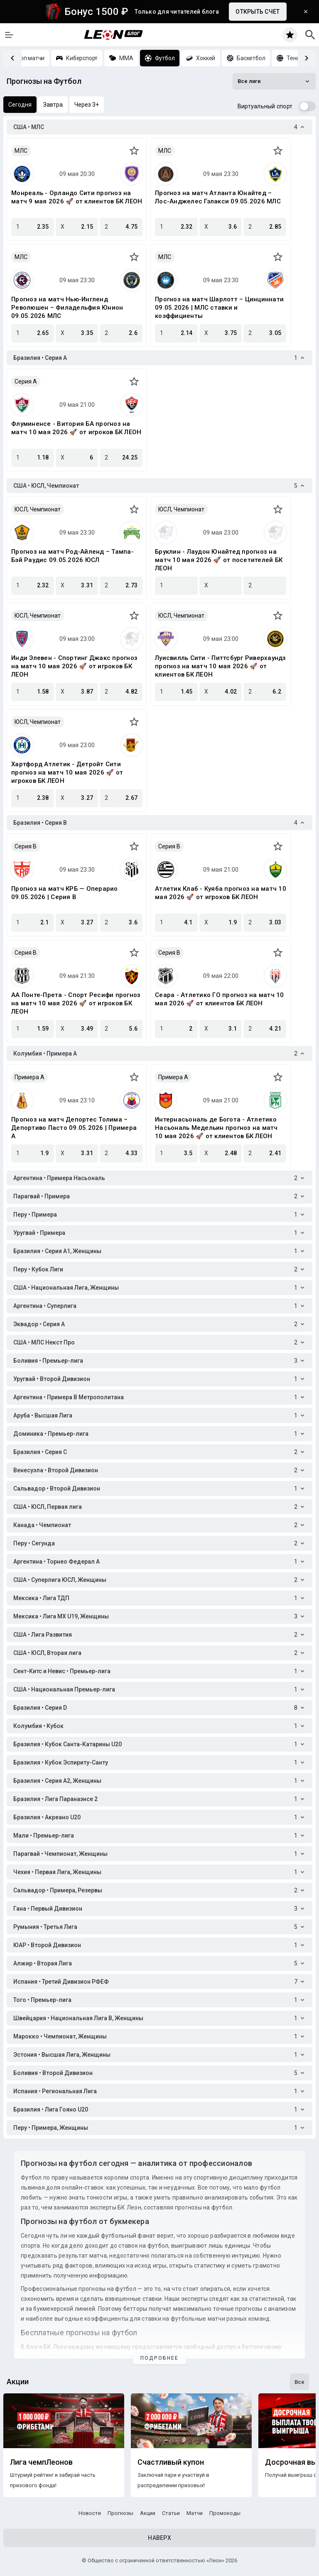  Describe the element at coordinates (219, 999) in the screenshot. I see `Сеара - Атлетико ГО прогноз на матч 10 мая 2026 🚀 от клиентов БК ЛЕОН` at that location.